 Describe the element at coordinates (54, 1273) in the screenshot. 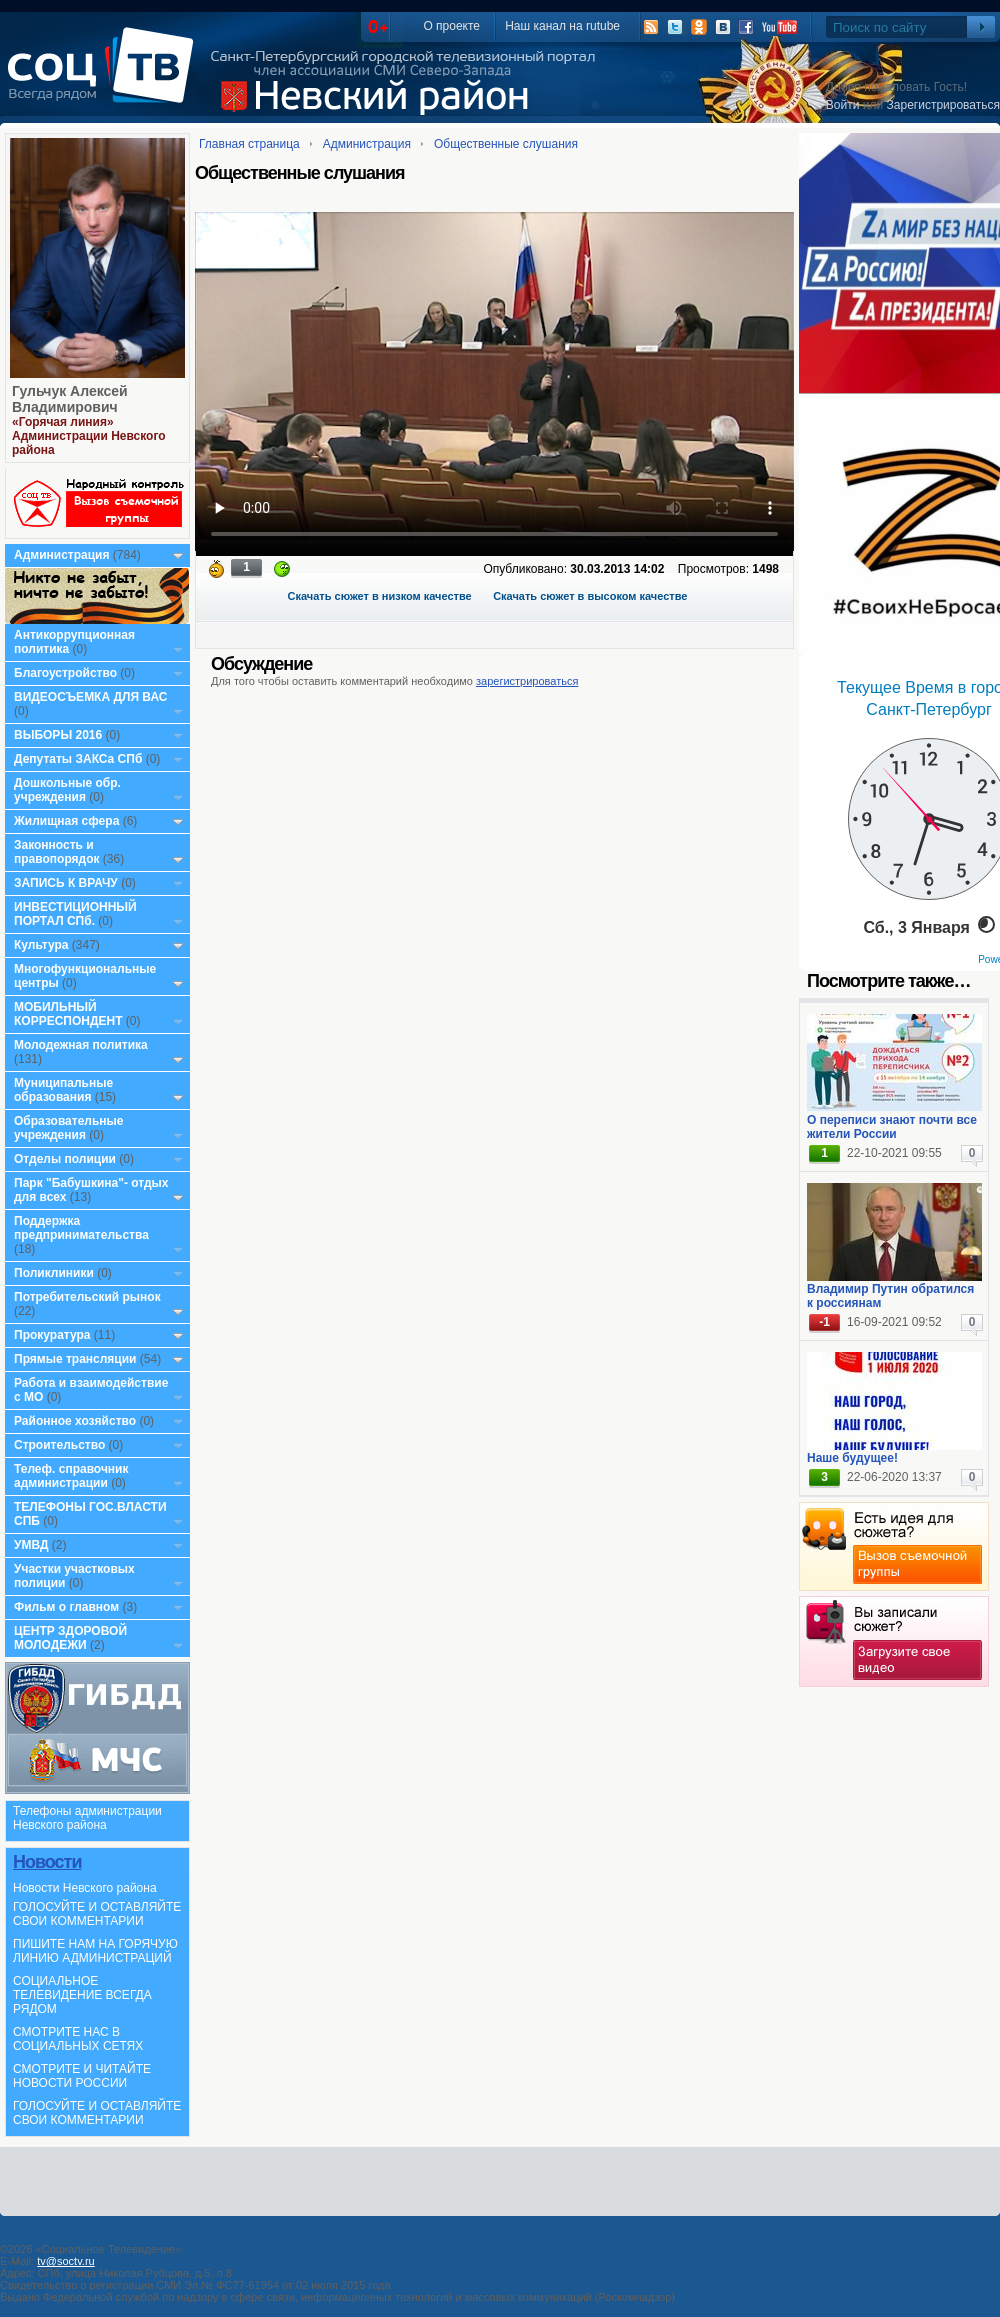

I see `Поликлиники` at that location.